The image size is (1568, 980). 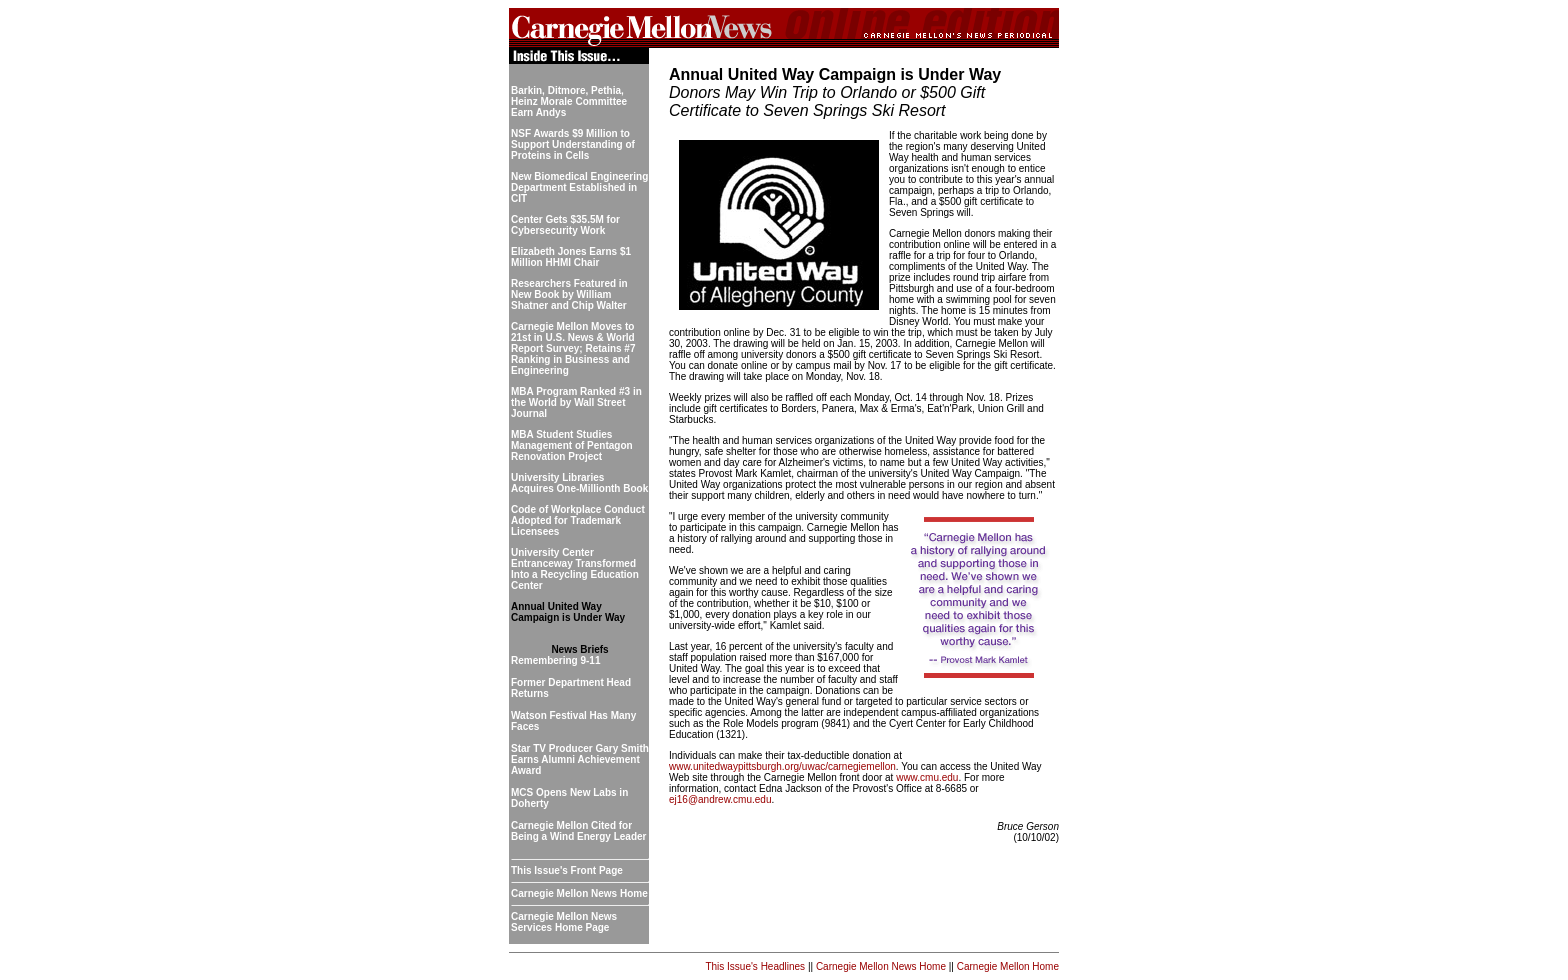 I want to click on Carnegie Mellon Home, so click(x=1008, y=966).